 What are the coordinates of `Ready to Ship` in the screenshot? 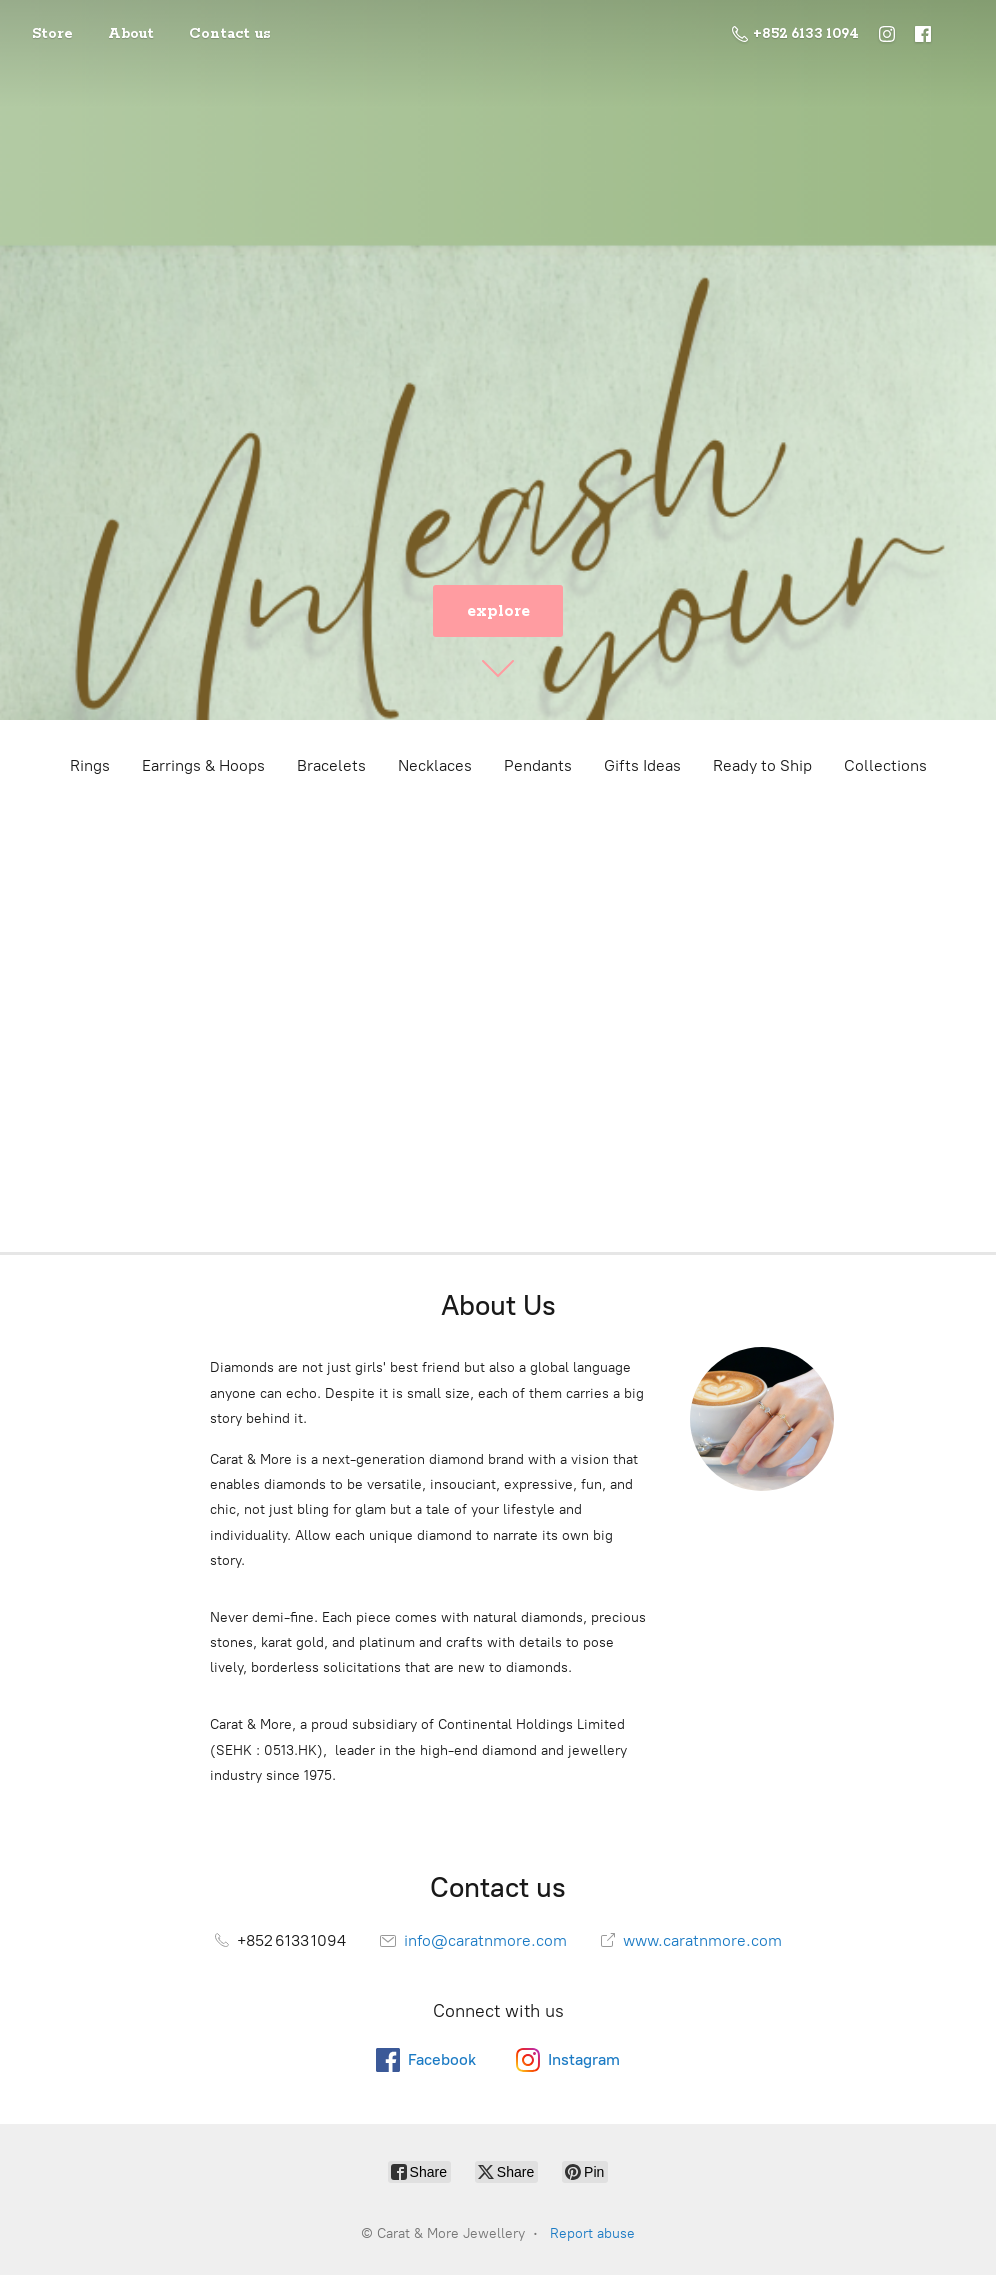 It's located at (762, 765).